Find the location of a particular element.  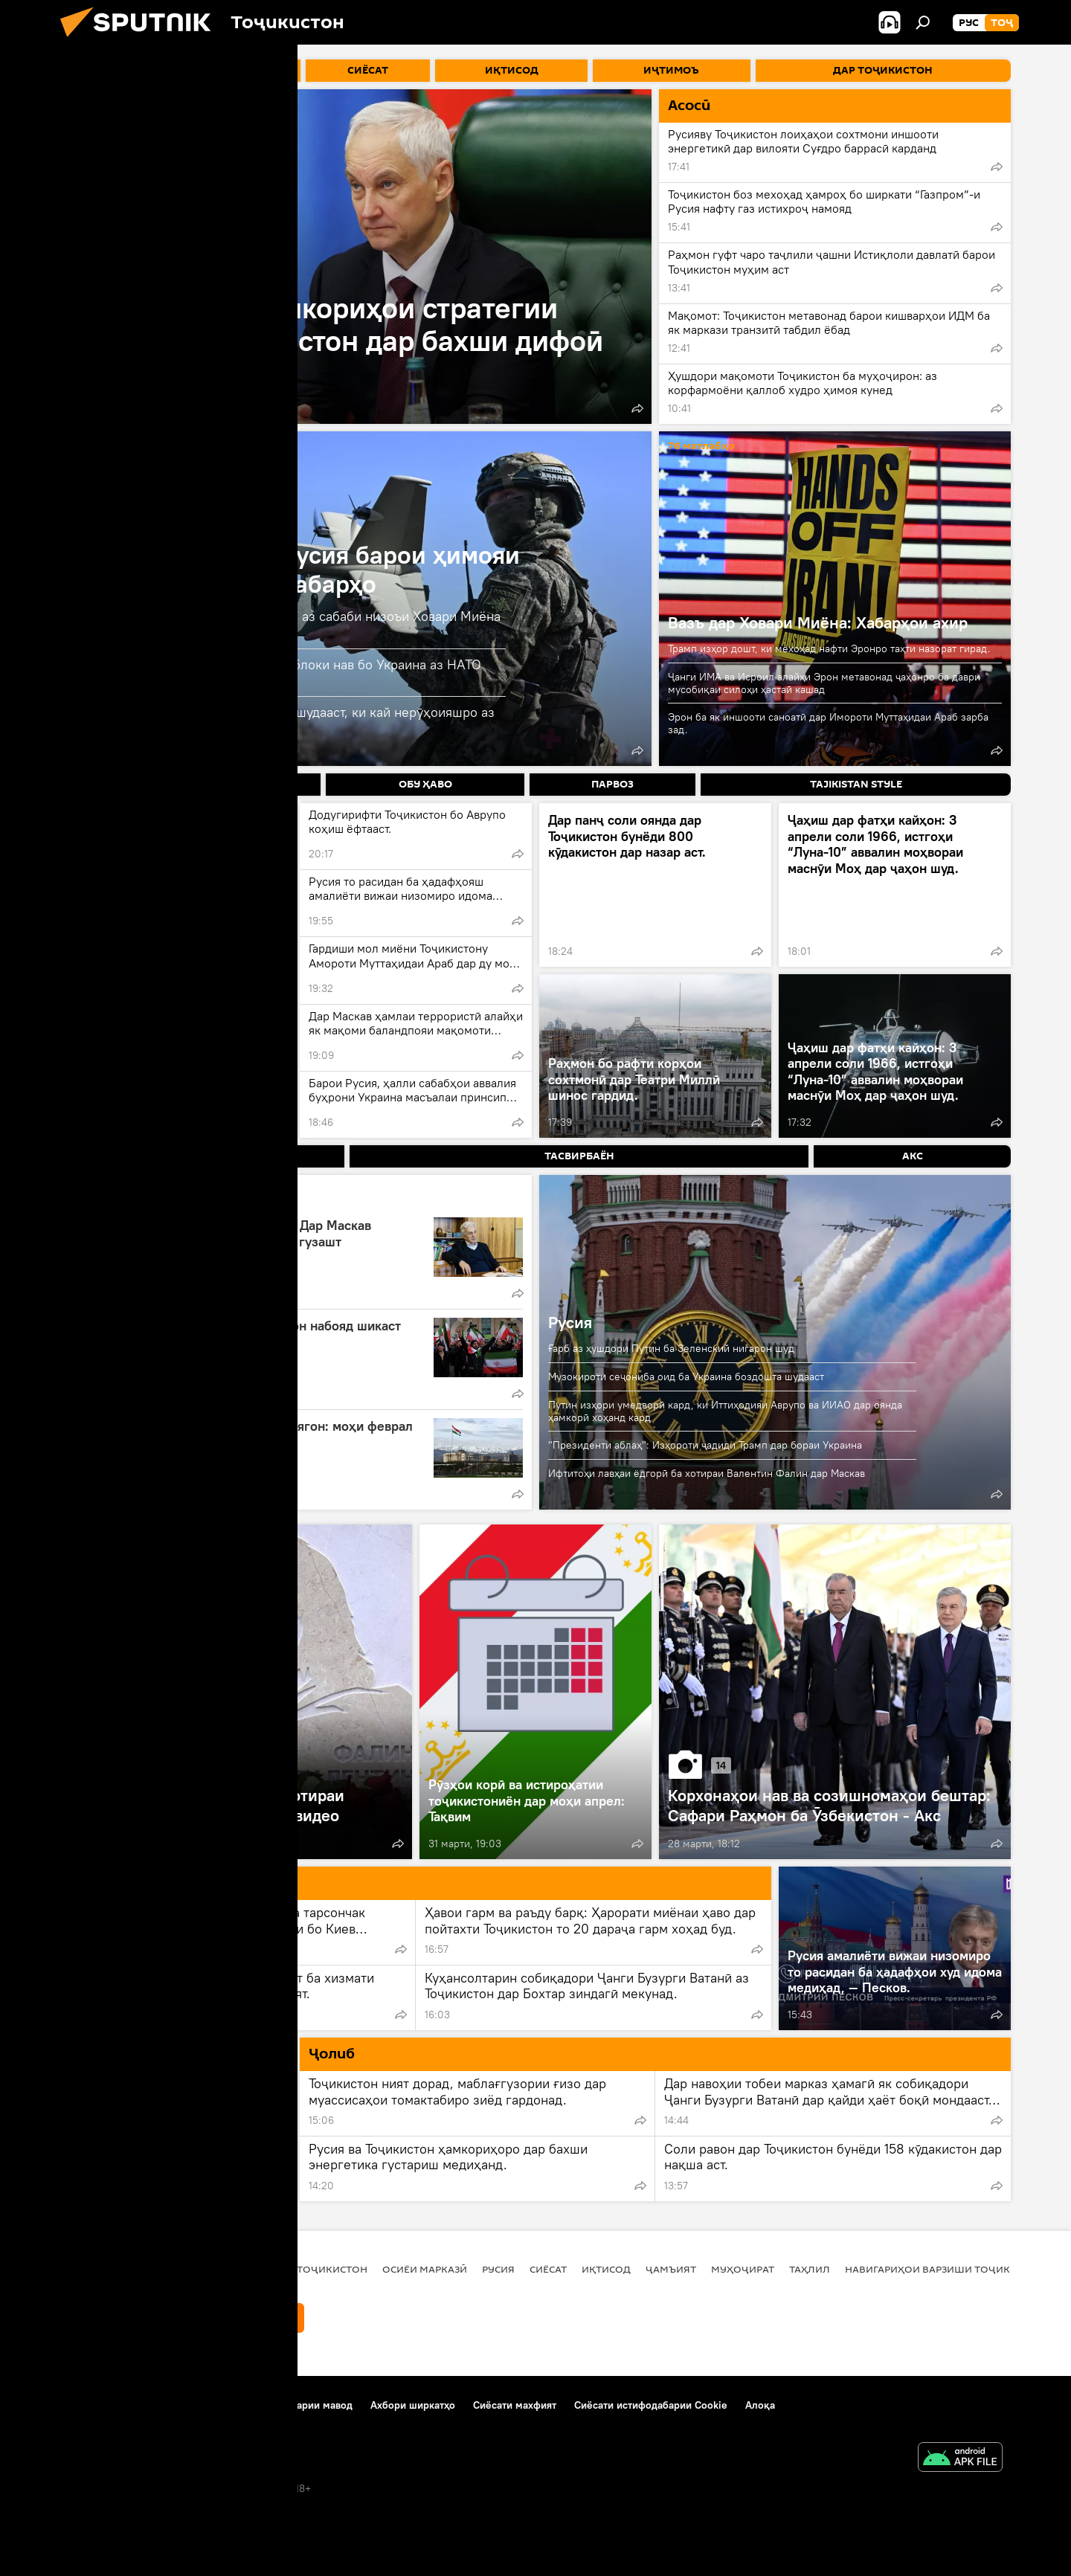

Осиёи Марказӣ is located at coordinates (424, 2269).